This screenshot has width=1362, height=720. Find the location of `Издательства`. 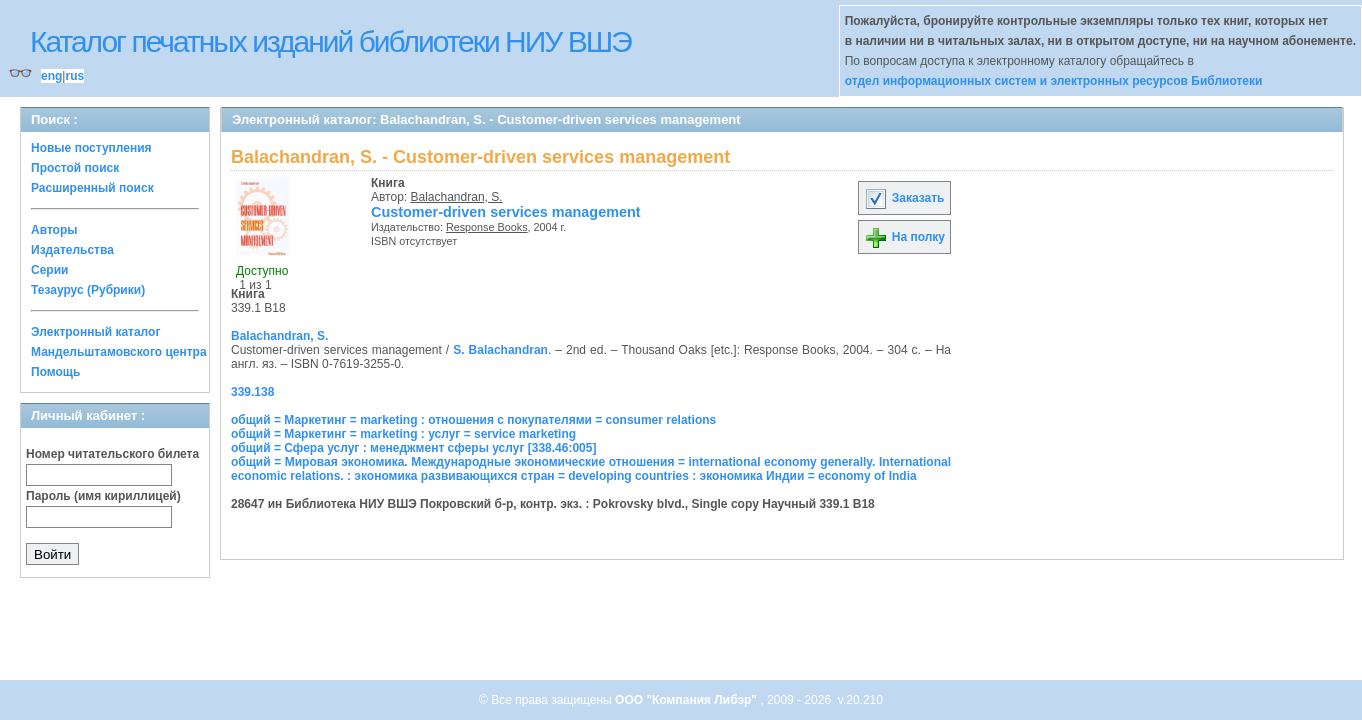

Издательства is located at coordinates (72, 250).